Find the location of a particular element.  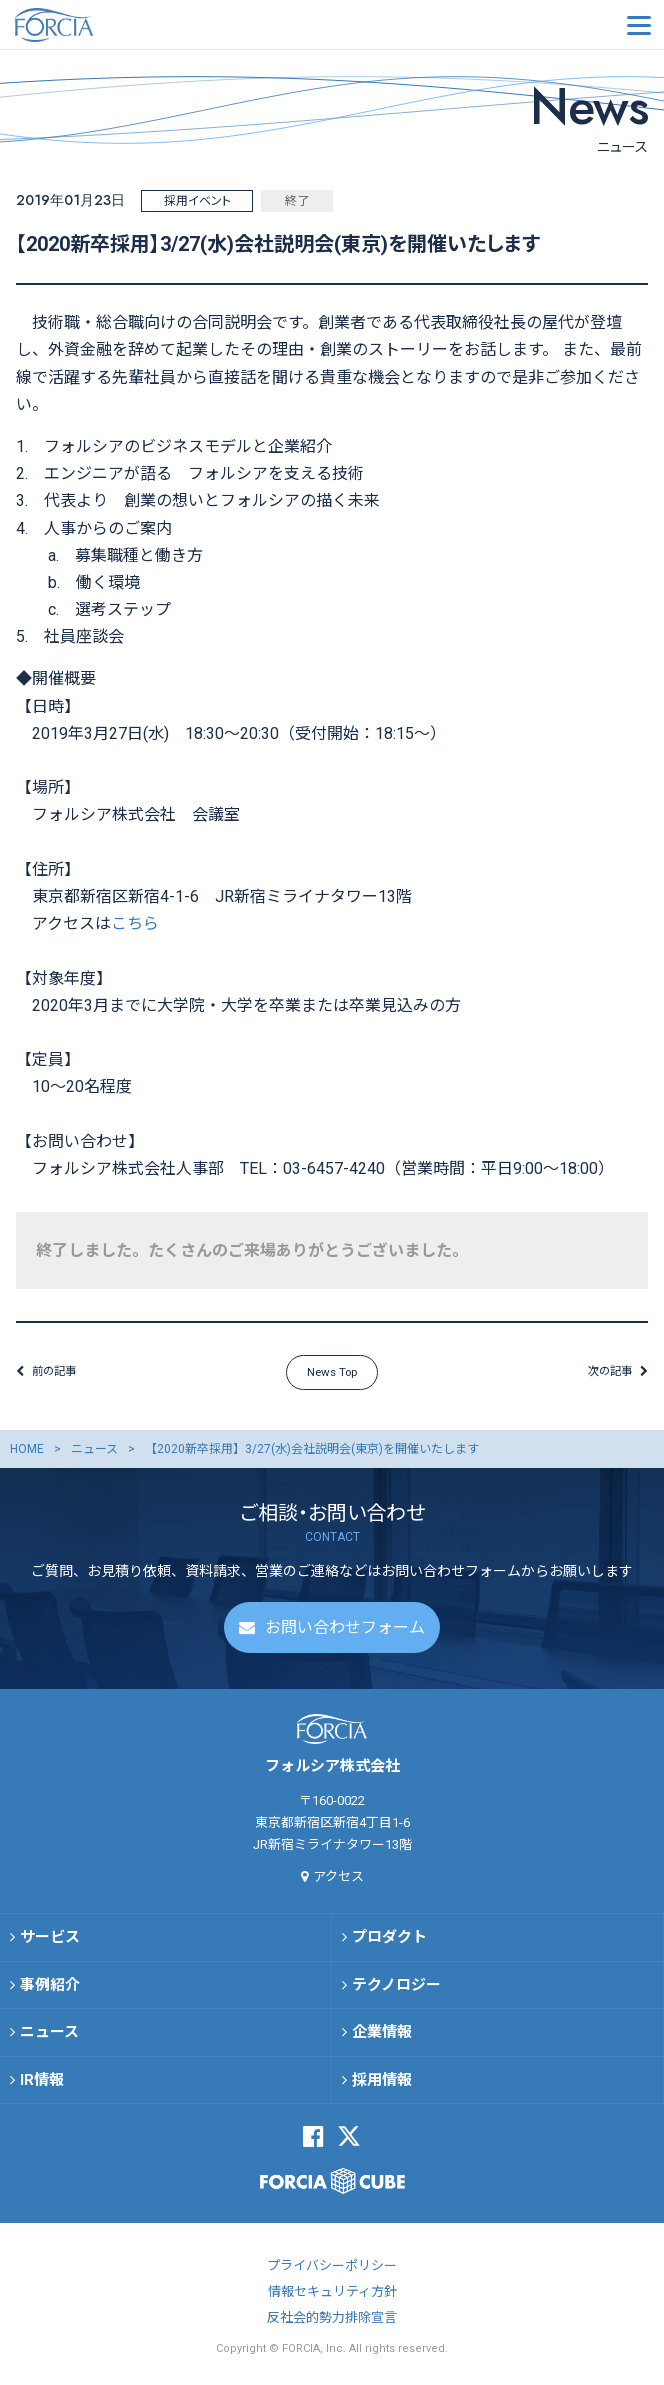

情報セキュリティ方針 is located at coordinates (332, 2299).